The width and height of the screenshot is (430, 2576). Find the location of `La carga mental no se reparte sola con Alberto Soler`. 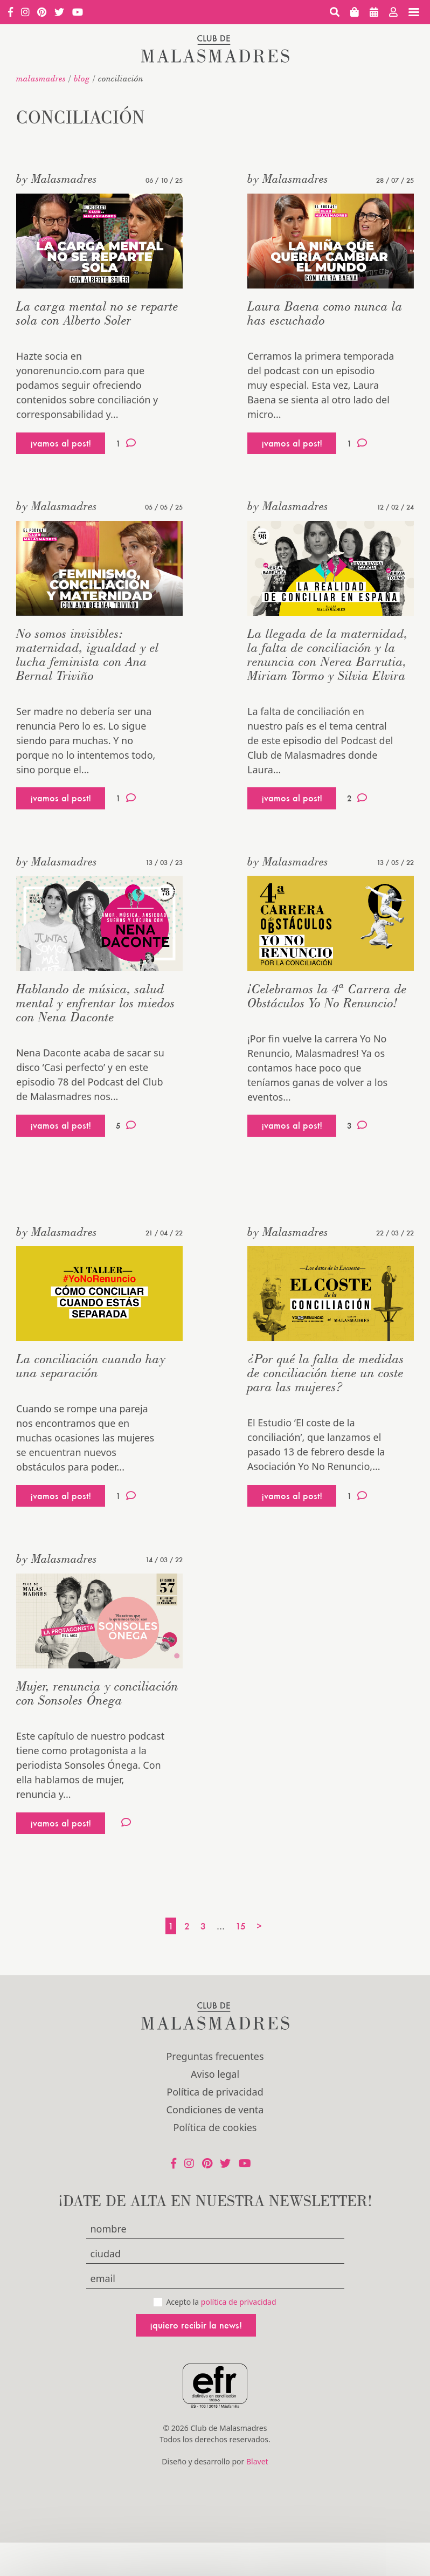

La carga mental no se reparte sola con Alberto Soler is located at coordinates (97, 313).